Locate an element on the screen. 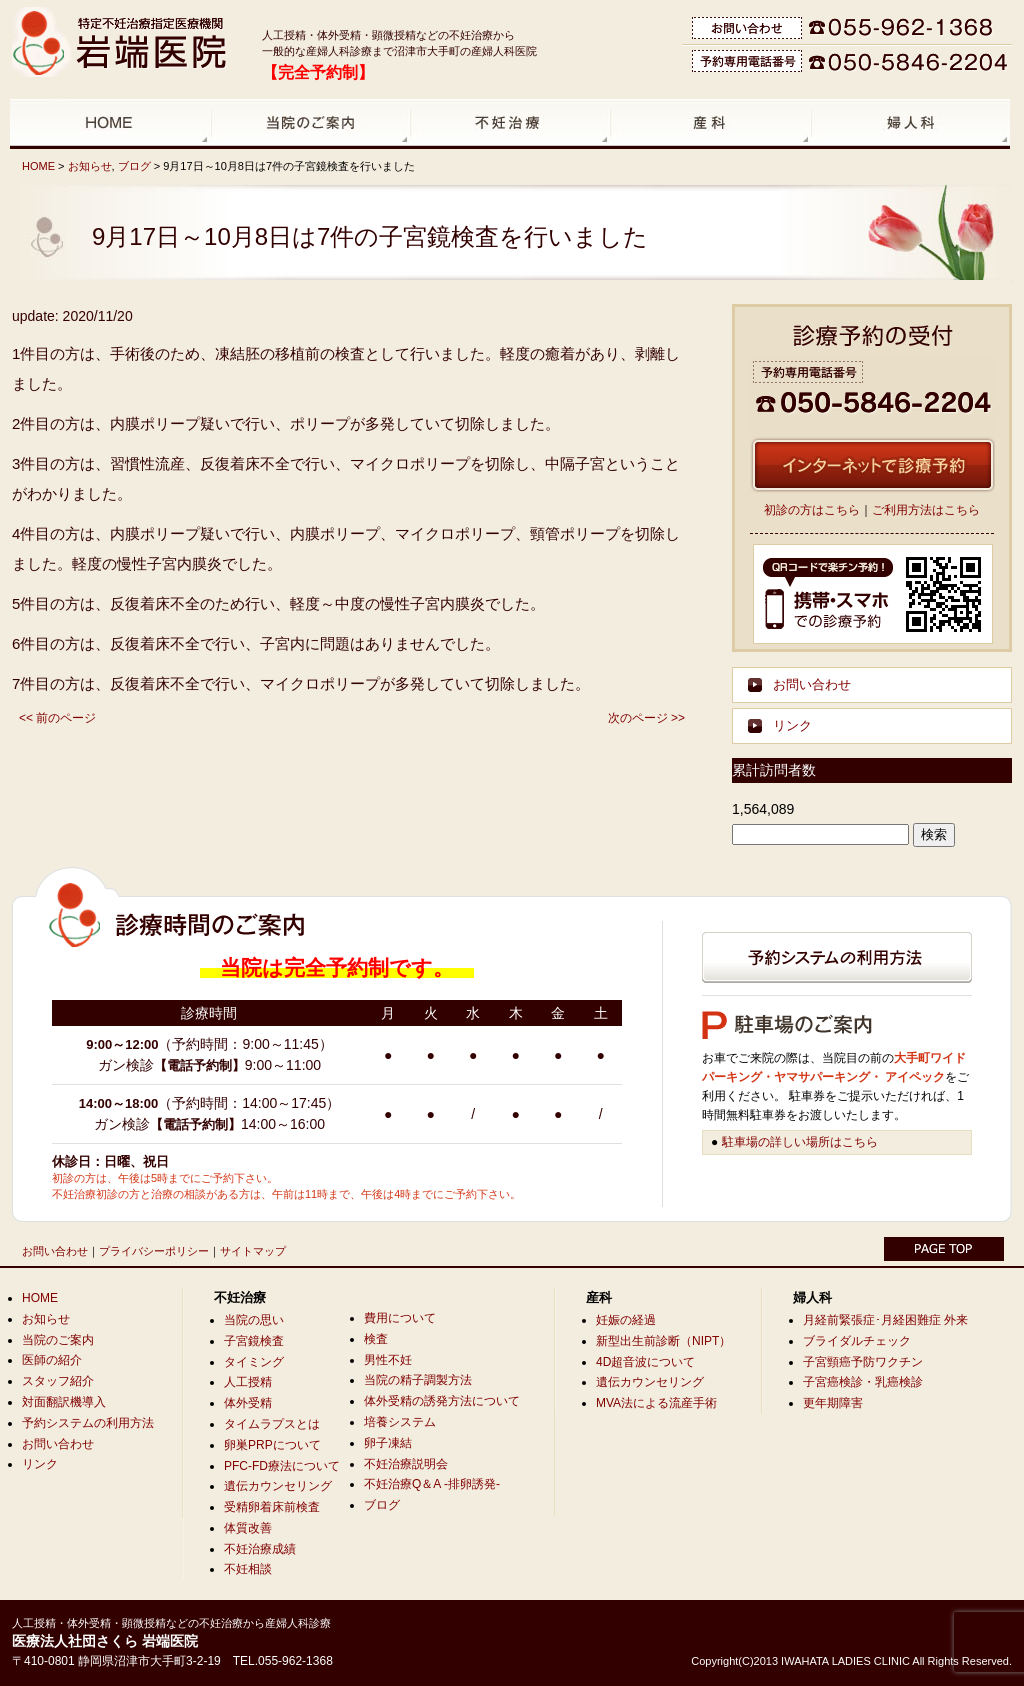 This screenshot has height=1686, width=1024. タイムラプスとは is located at coordinates (272, 1424).